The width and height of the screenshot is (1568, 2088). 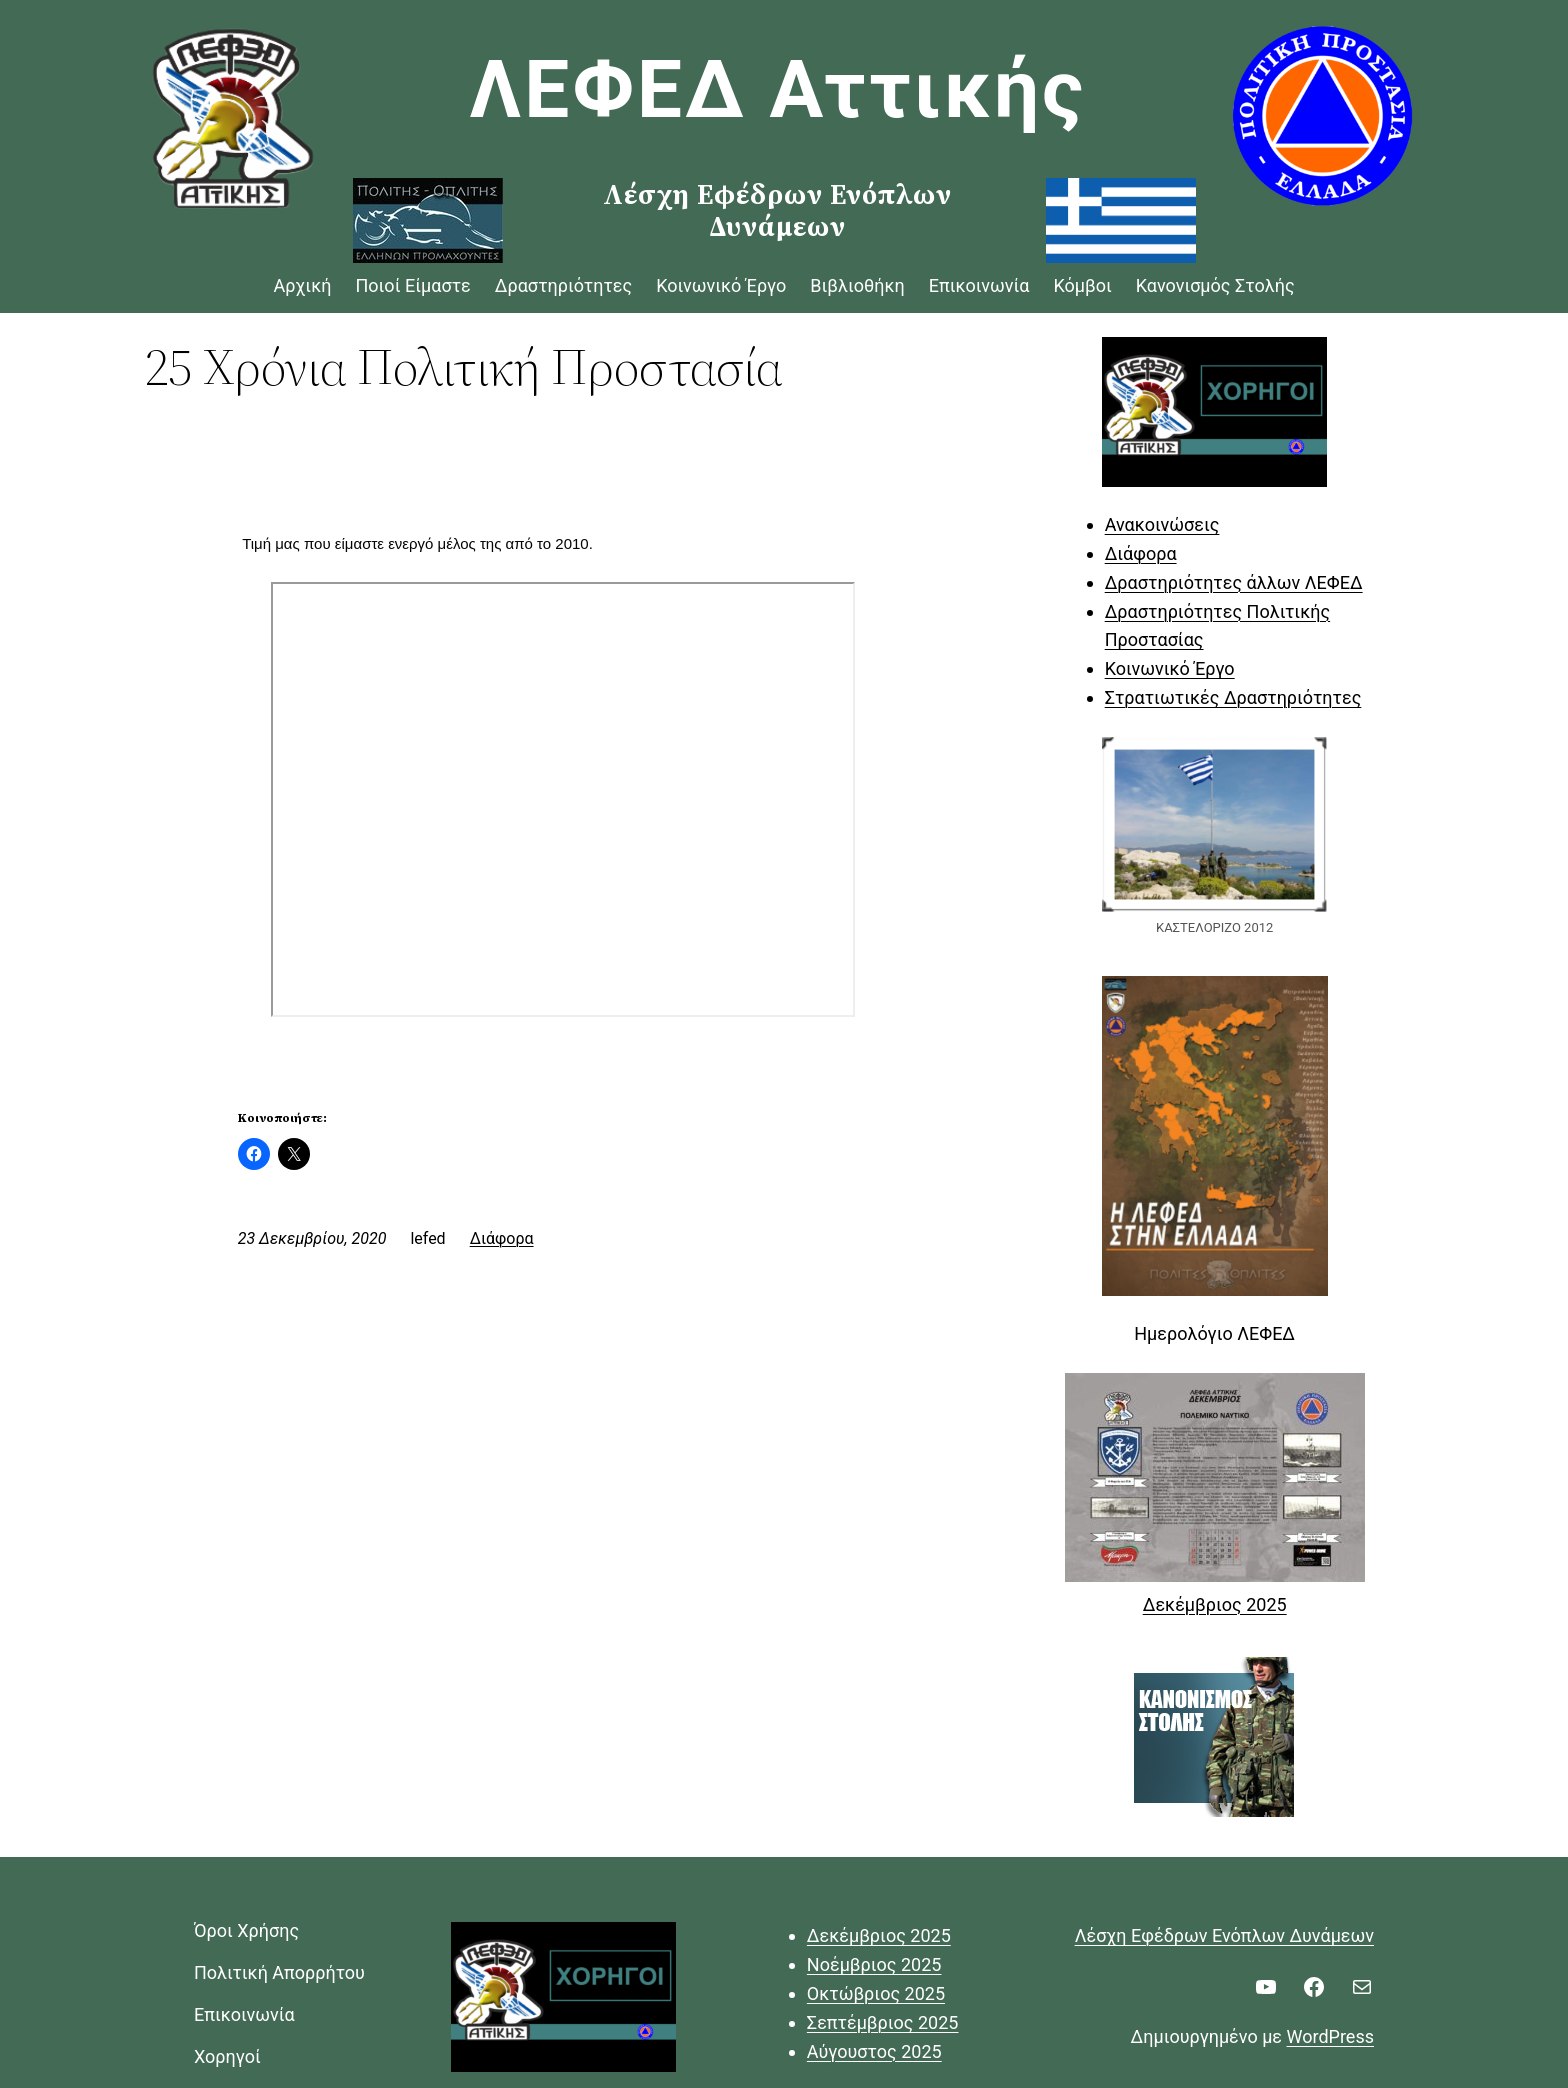 What do you see at coordinates (876, 1993) in the screenshot?
I see `Οκτώβριος 2025` at bounding box center [876, 1993].